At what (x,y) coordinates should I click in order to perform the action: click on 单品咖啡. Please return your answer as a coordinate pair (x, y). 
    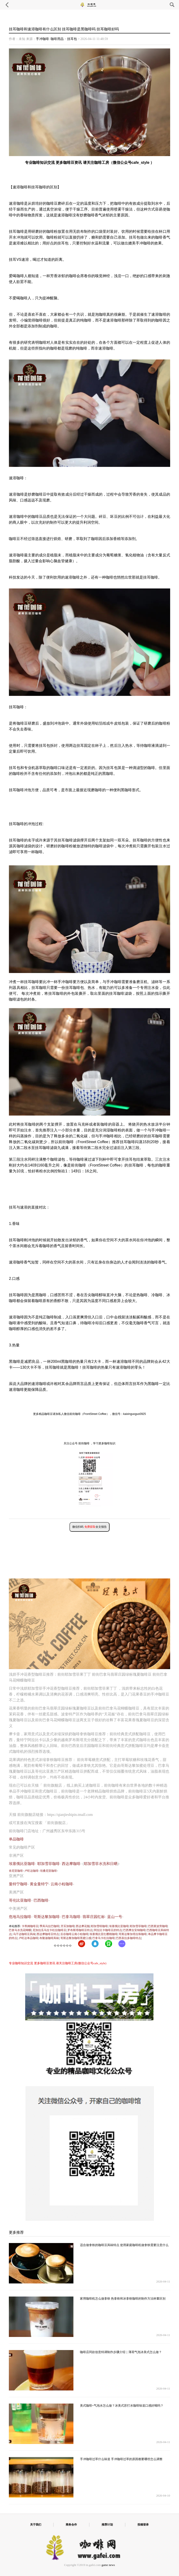
    Looking at the image, I should click on (16, 1839).